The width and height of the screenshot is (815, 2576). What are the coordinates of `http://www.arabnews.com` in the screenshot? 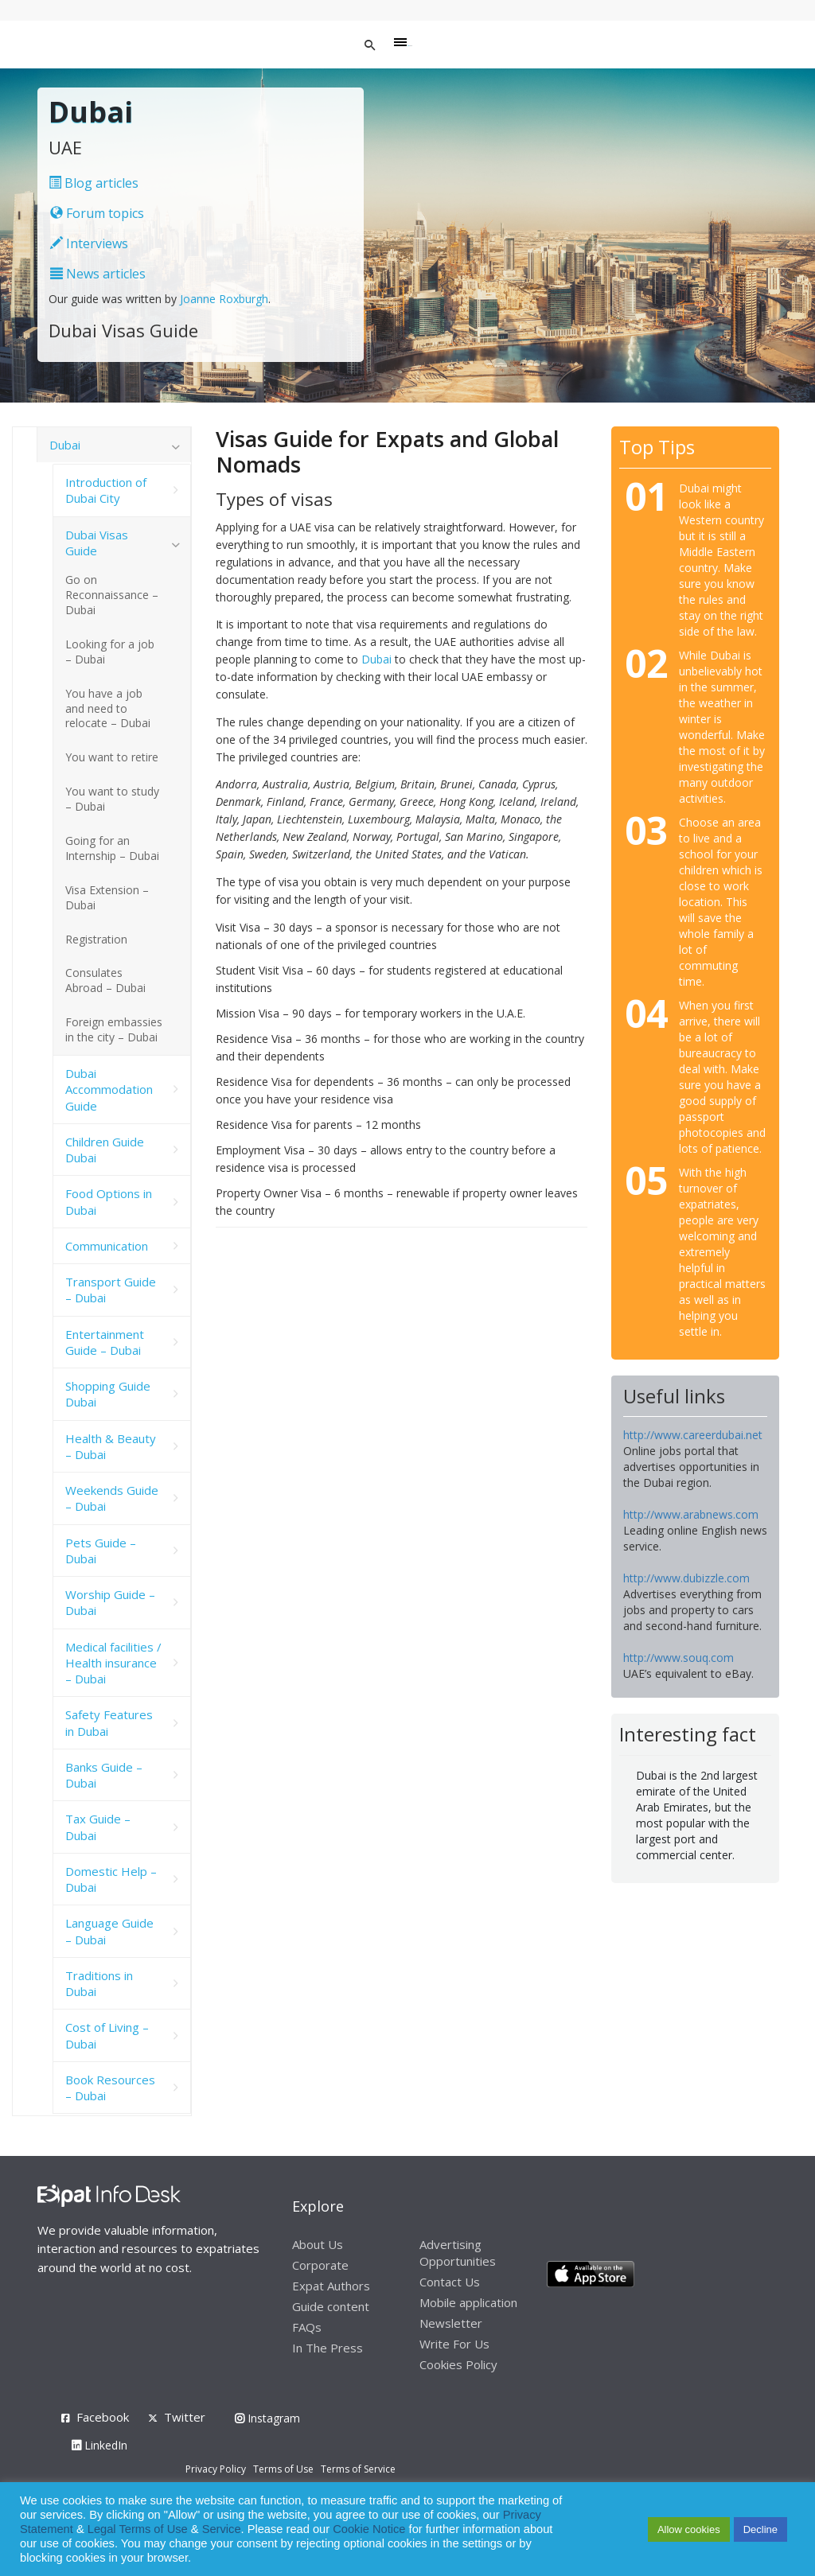 It's located at (690, 1514).